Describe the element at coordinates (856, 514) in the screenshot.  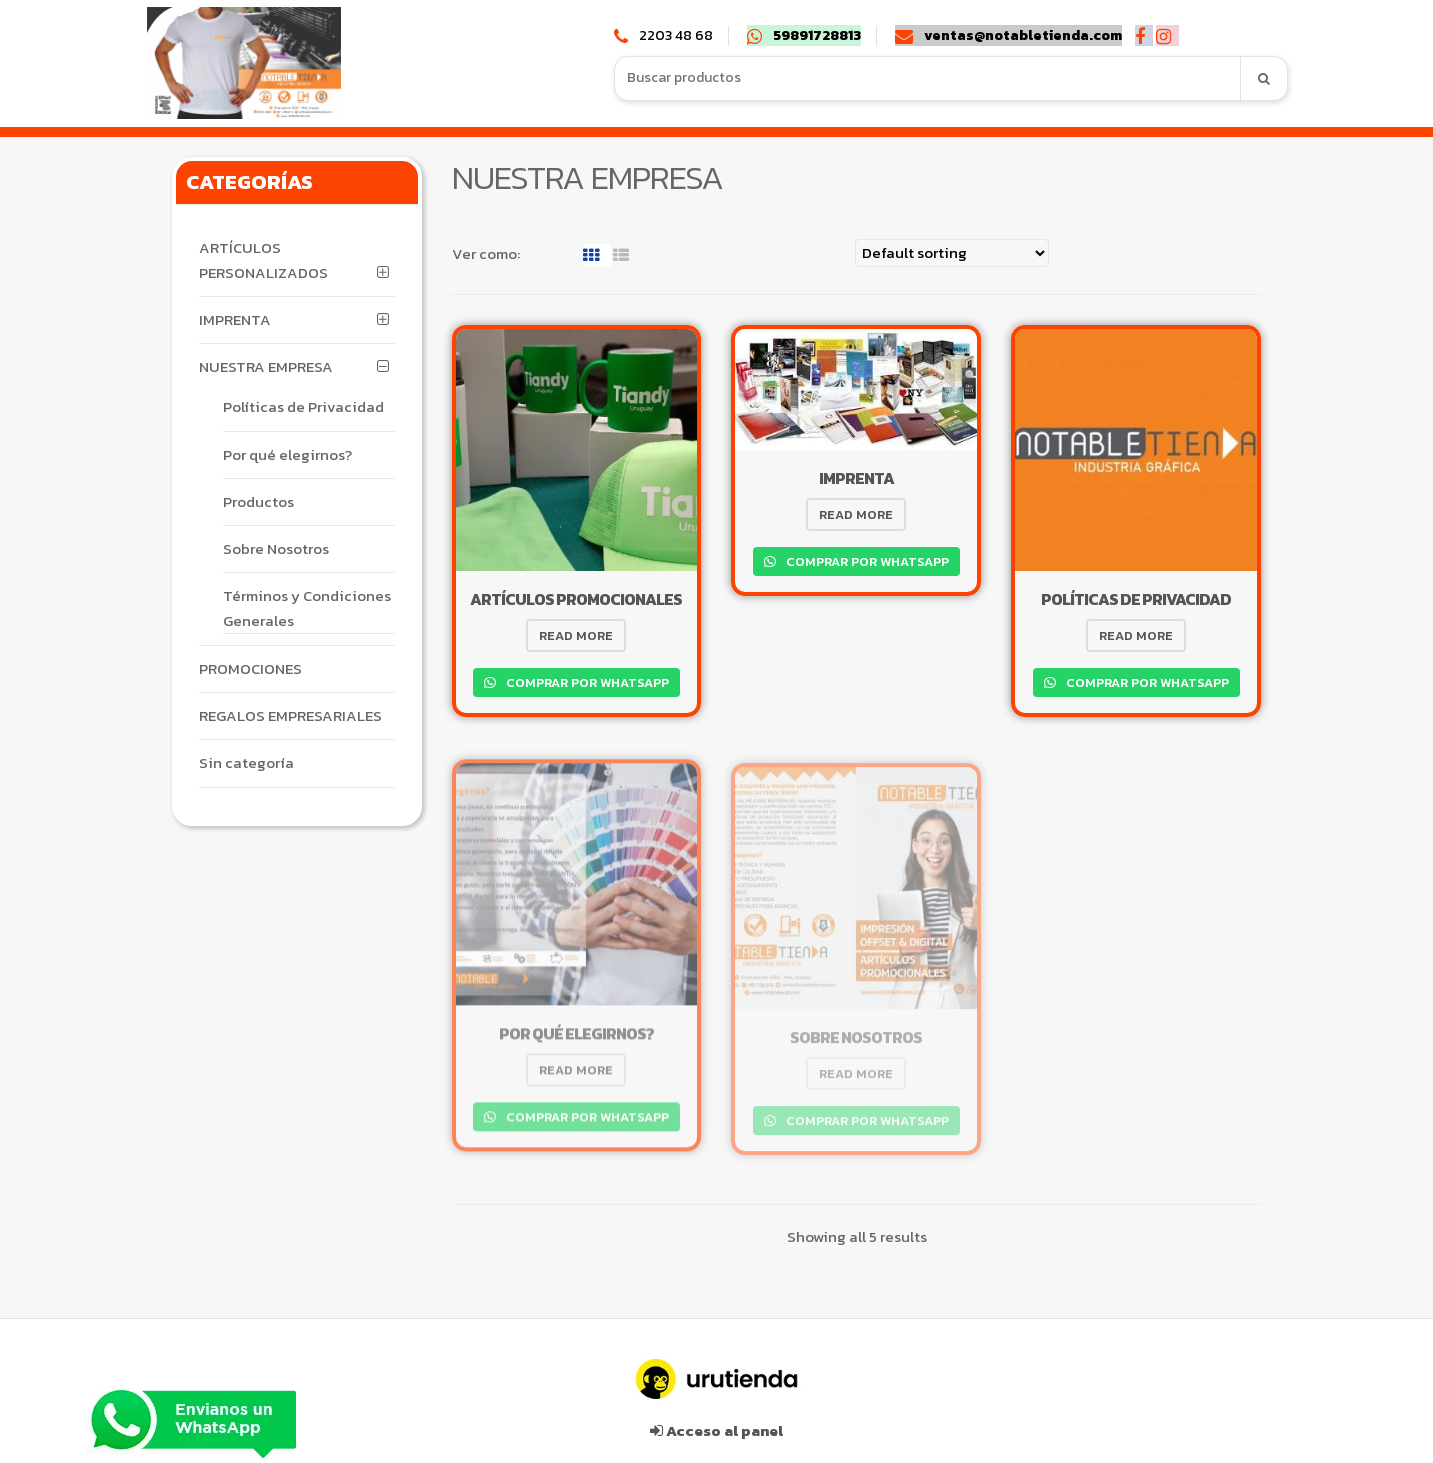
I see `Read more [Read more about “IMPRENTA”]` at that location.